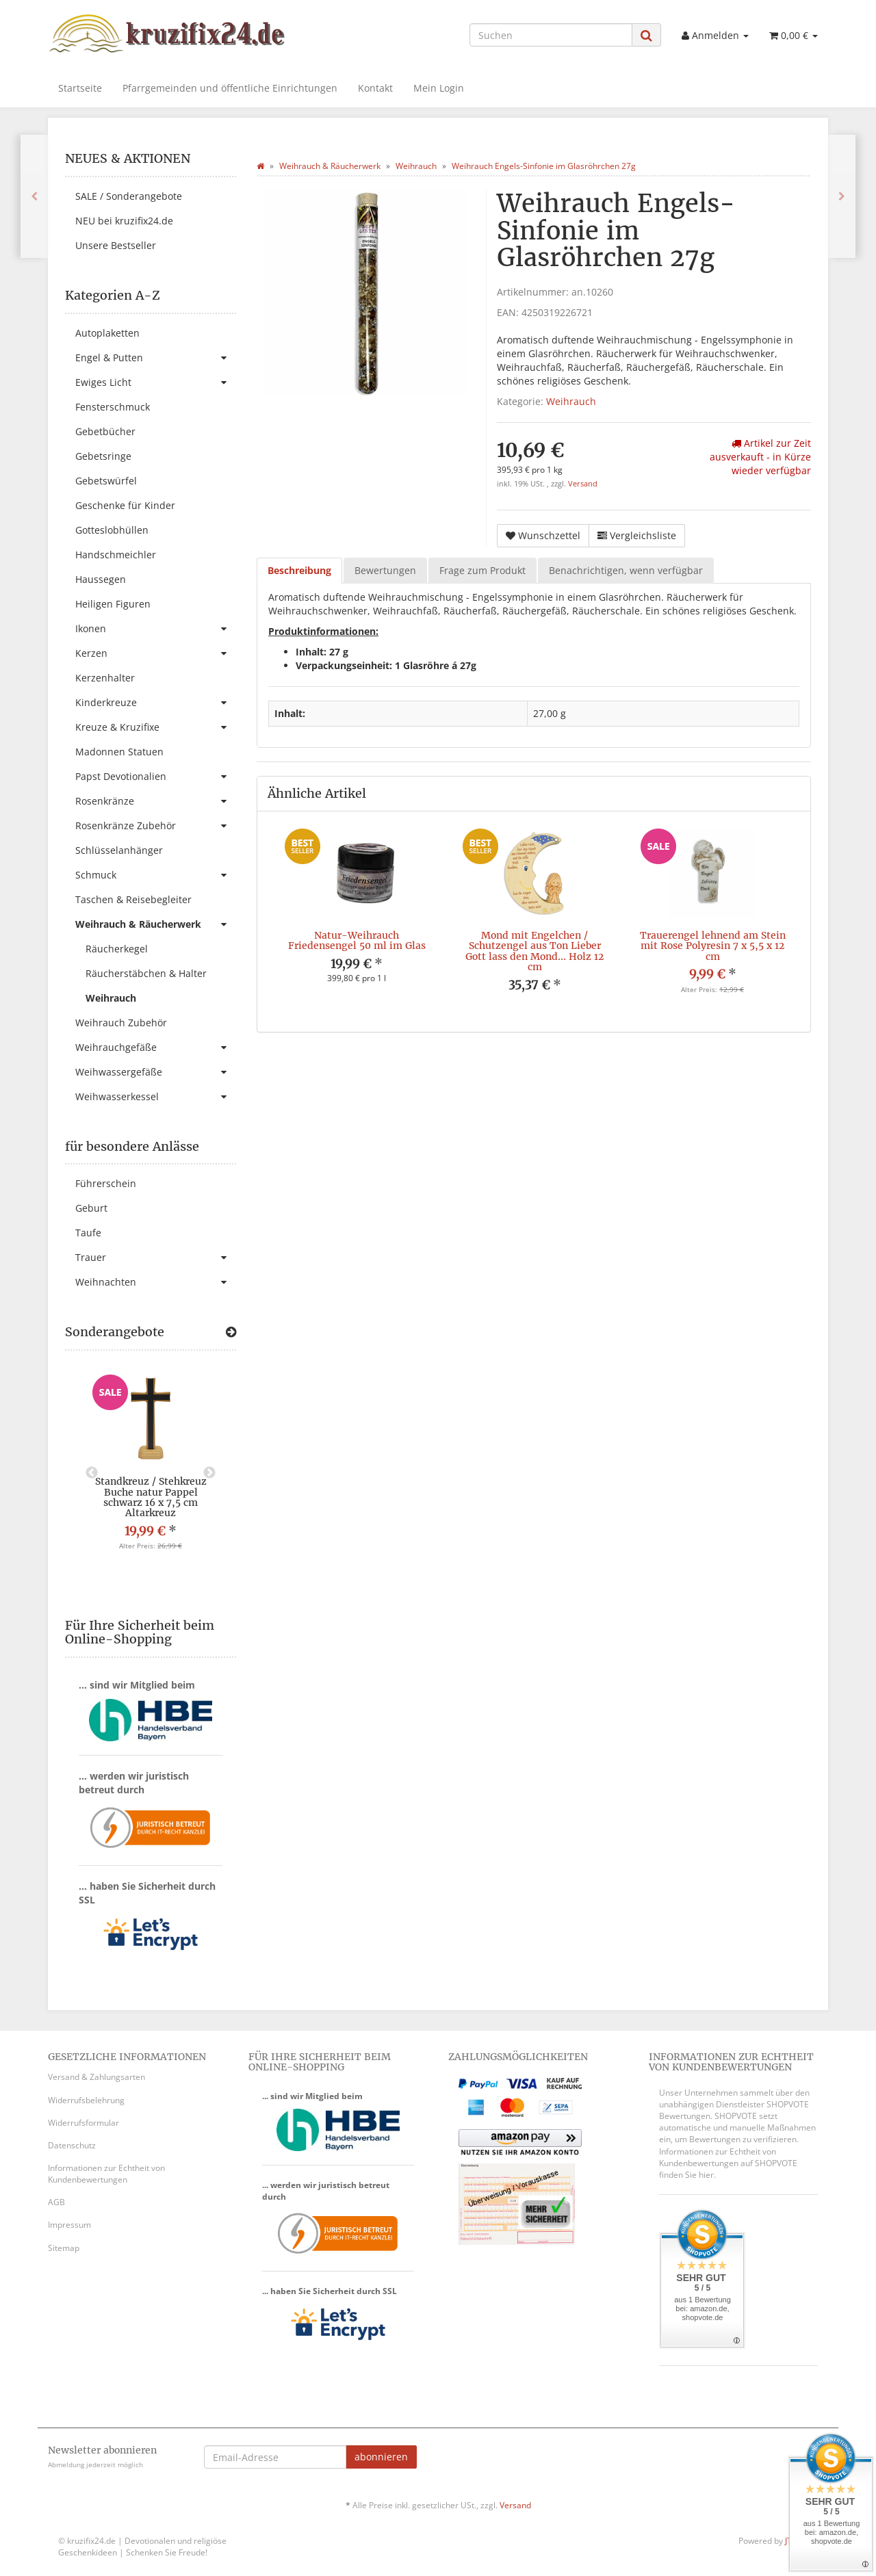 The width and height of the screenshot is (876, 2576). Describe the element at coordinates (209, 1473) in the screenshot. I see `Next` at that location.